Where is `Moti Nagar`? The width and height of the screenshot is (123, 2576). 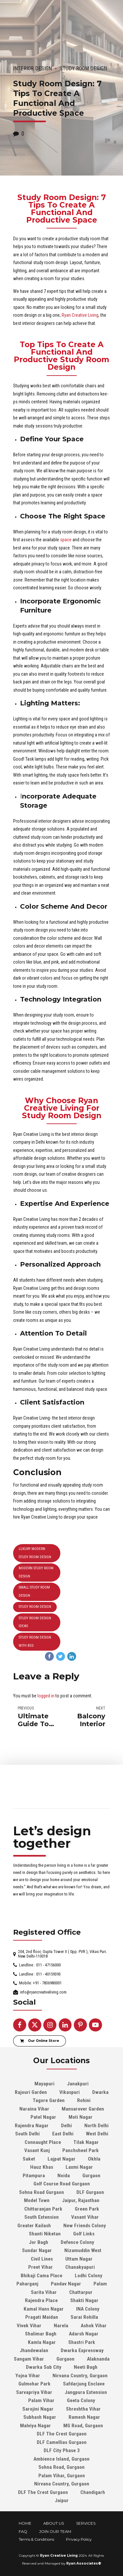
Moti Nagar is located at coordinates (80, 2117).